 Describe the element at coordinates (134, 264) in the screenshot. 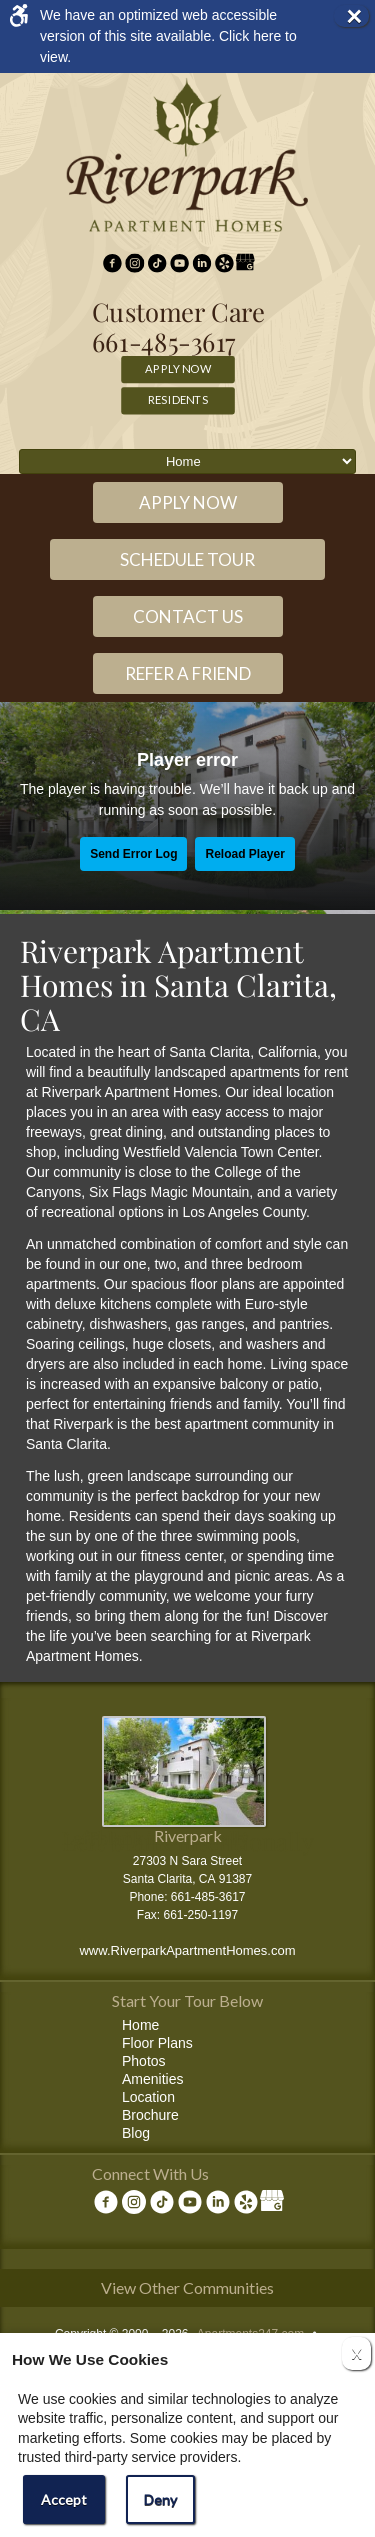

I see `[(New Window)]` at that location.